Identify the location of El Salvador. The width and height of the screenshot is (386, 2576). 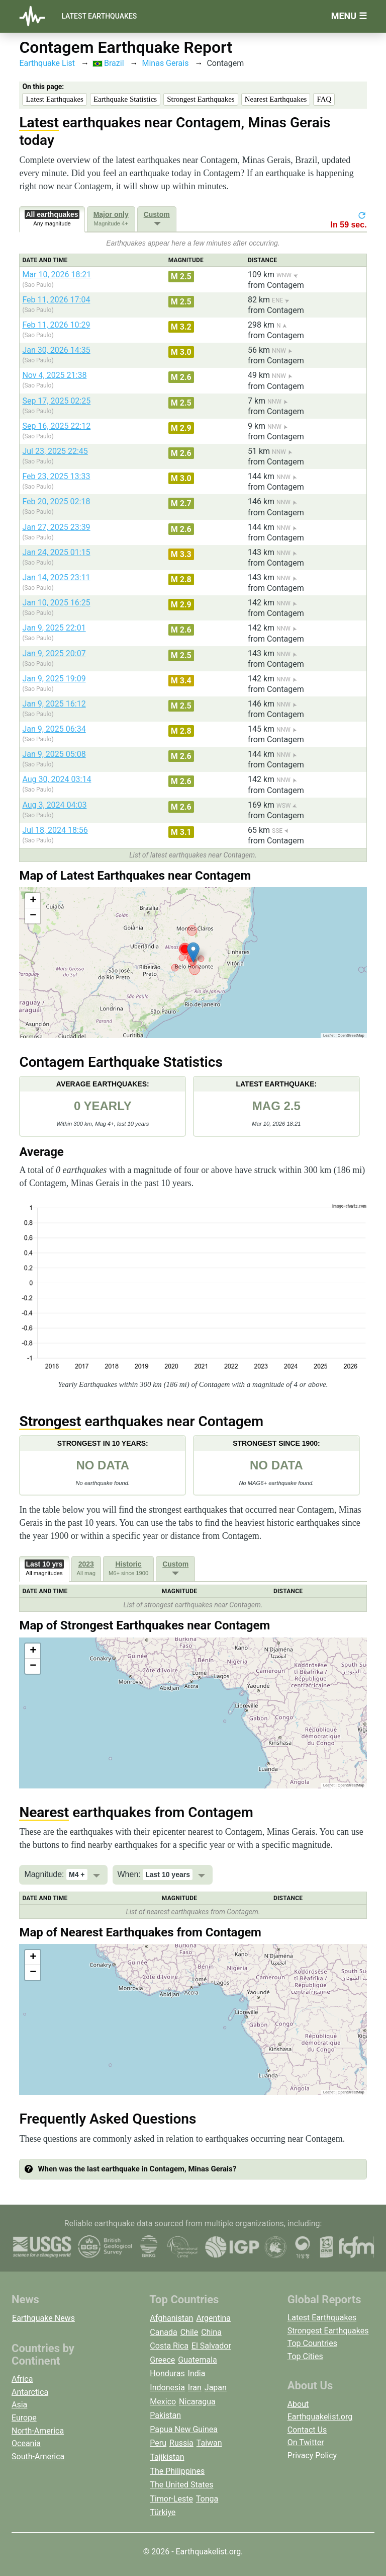
(211, 2346).